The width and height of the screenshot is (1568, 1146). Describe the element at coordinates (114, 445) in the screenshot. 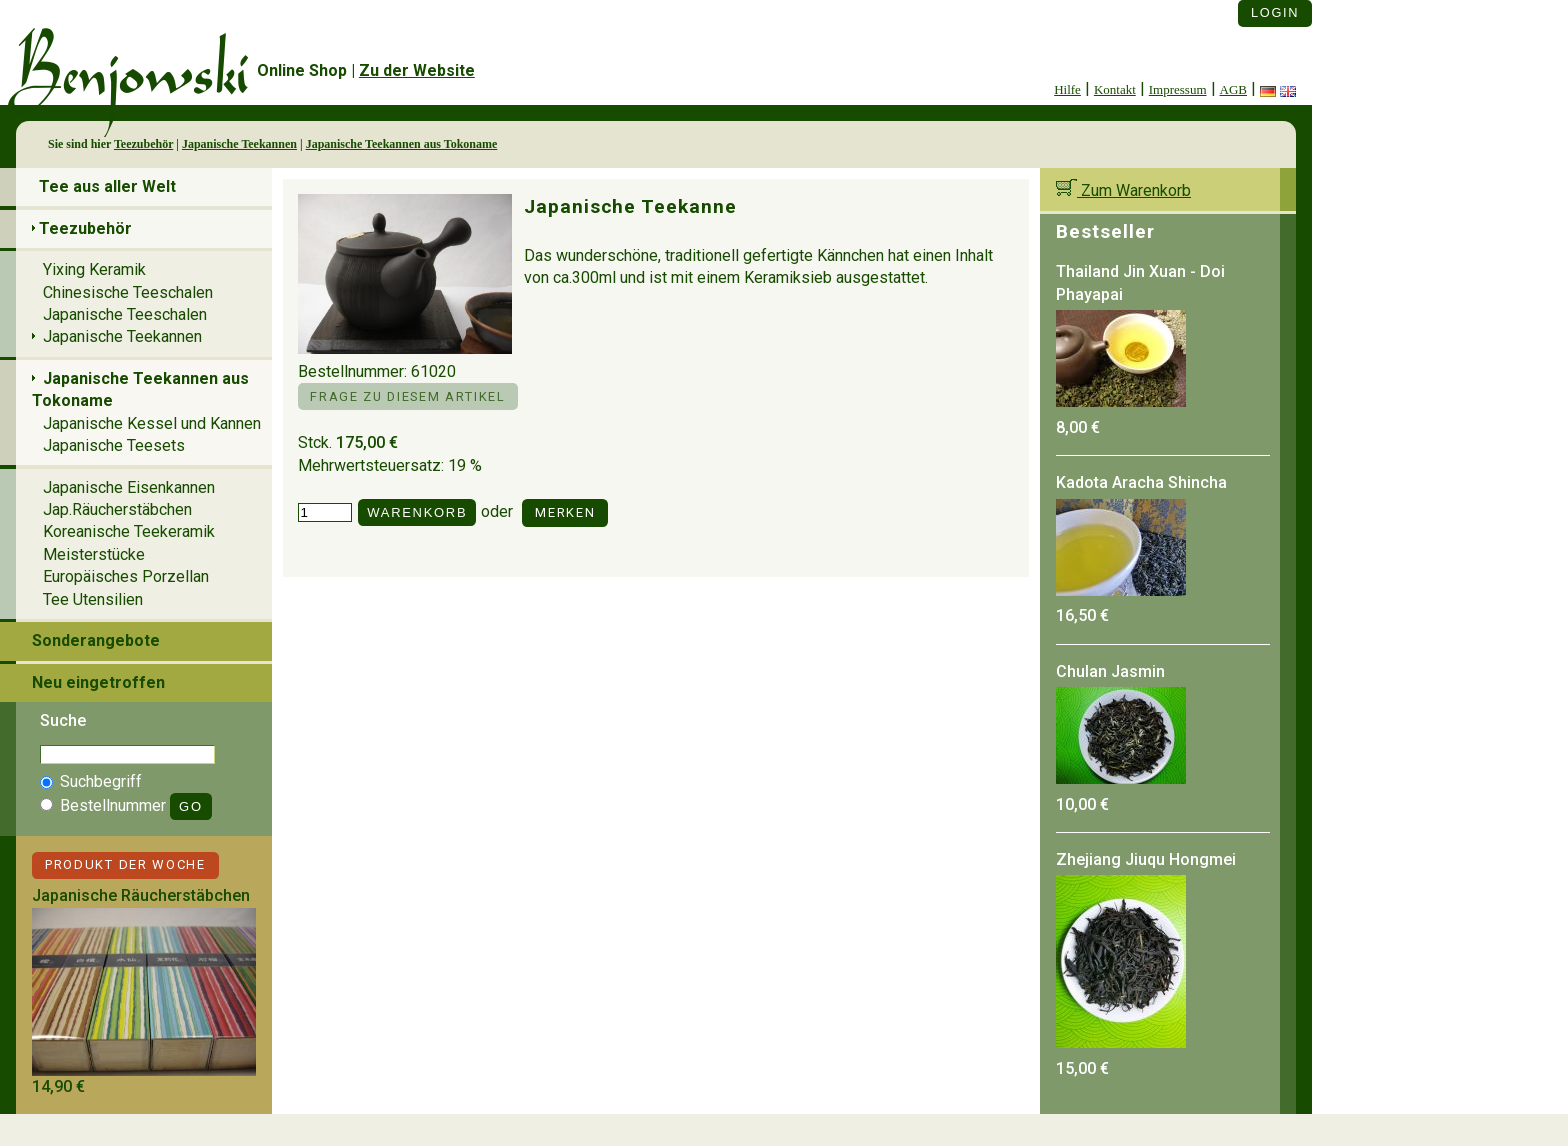

I see `Japanische Teesets` at that location.